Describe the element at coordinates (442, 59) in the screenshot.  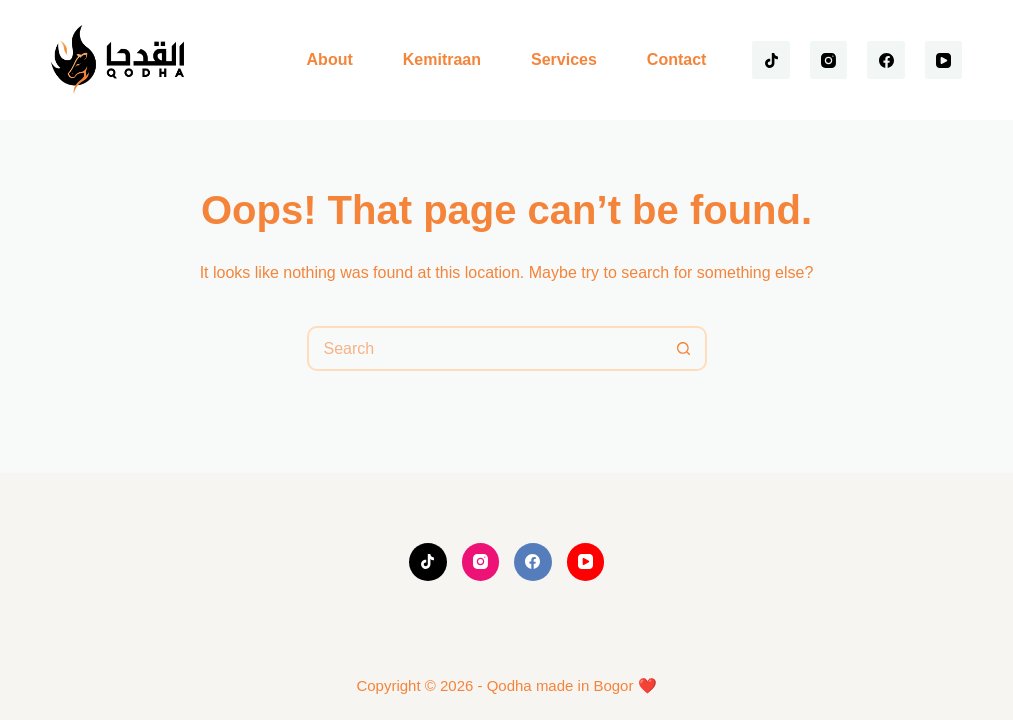
I see `Kemitraan` at that location.